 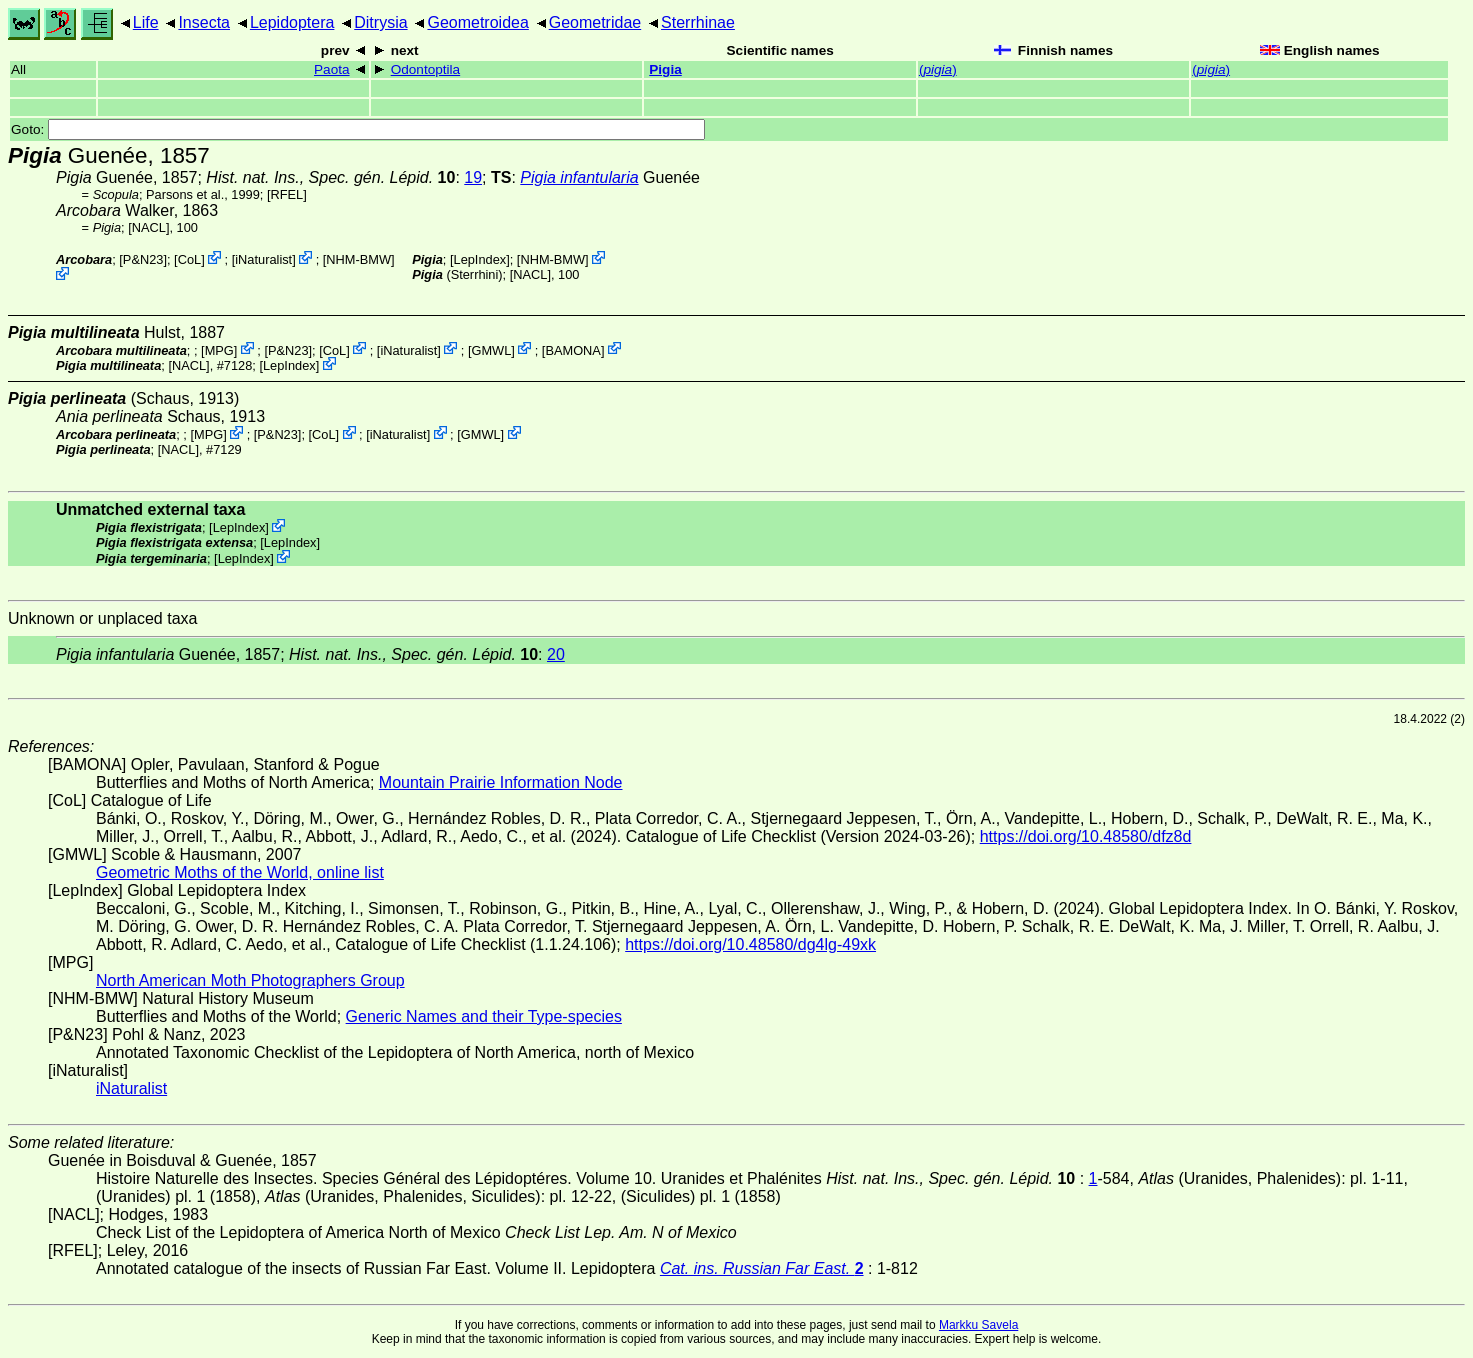 I want to click on https://doi.org/10.48580/dg4lg-49xk, so click(x=750, y=944).